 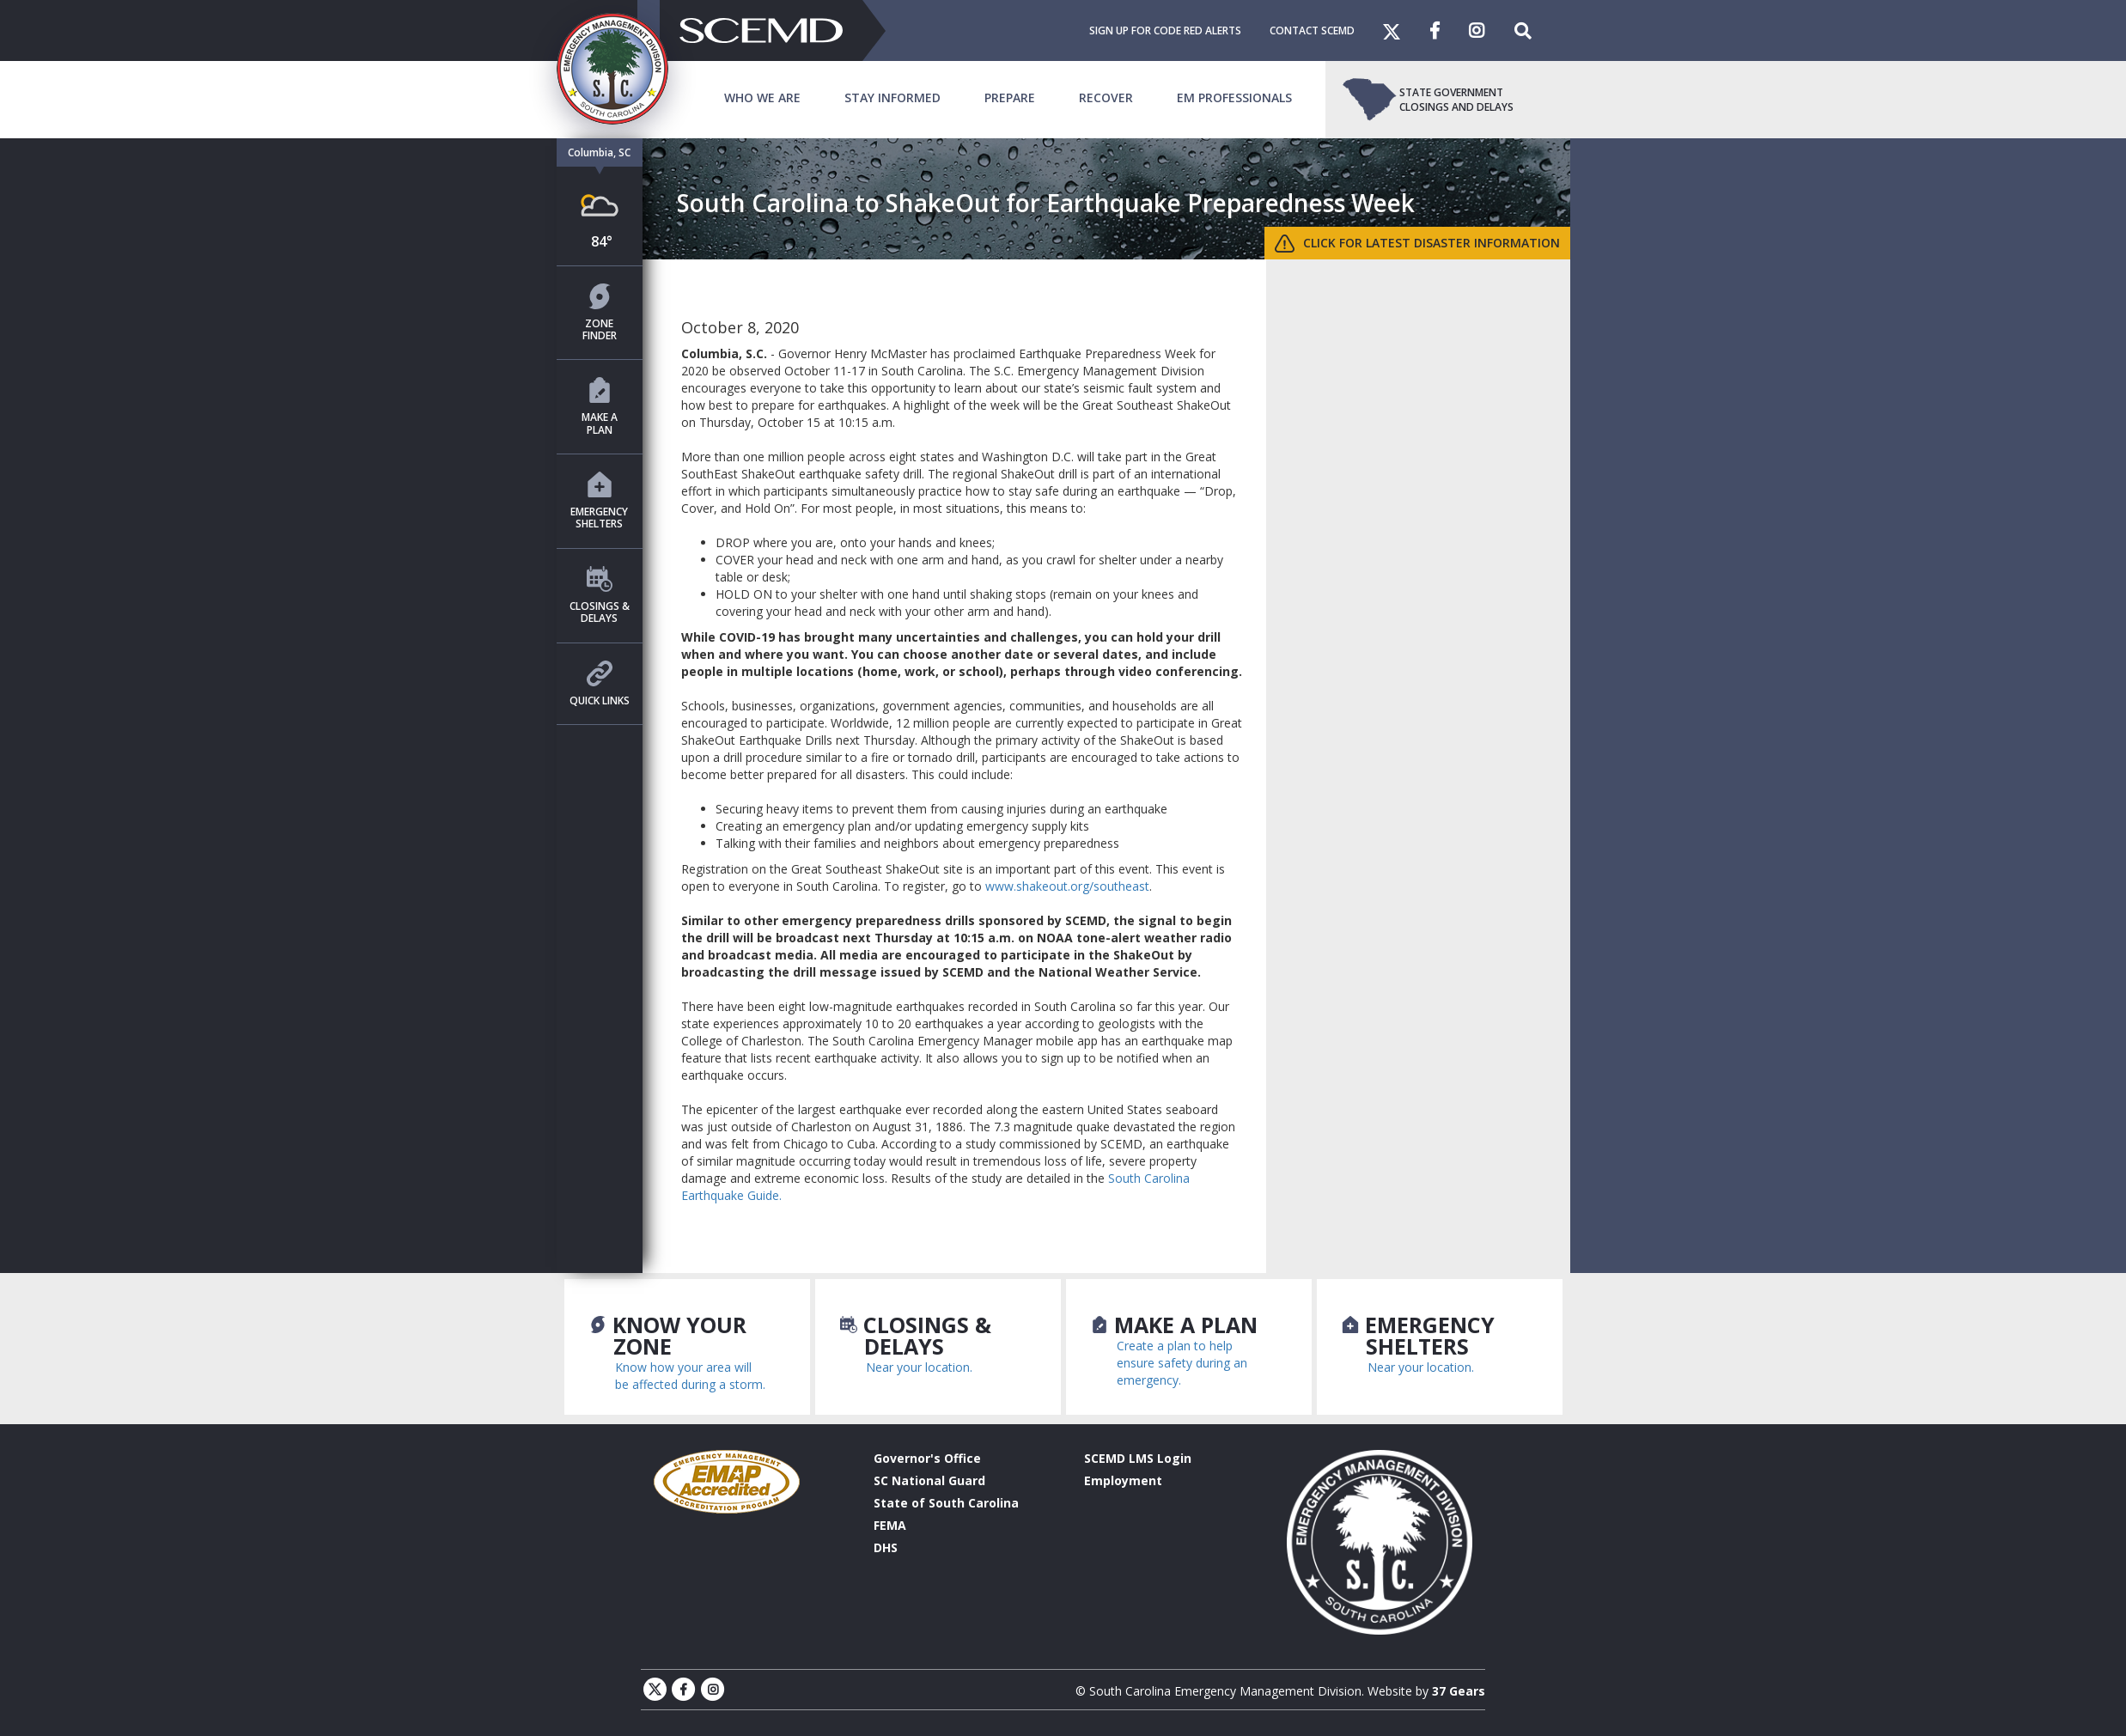 I want to click on State of South Carolina, so click(x=946, y=1503).